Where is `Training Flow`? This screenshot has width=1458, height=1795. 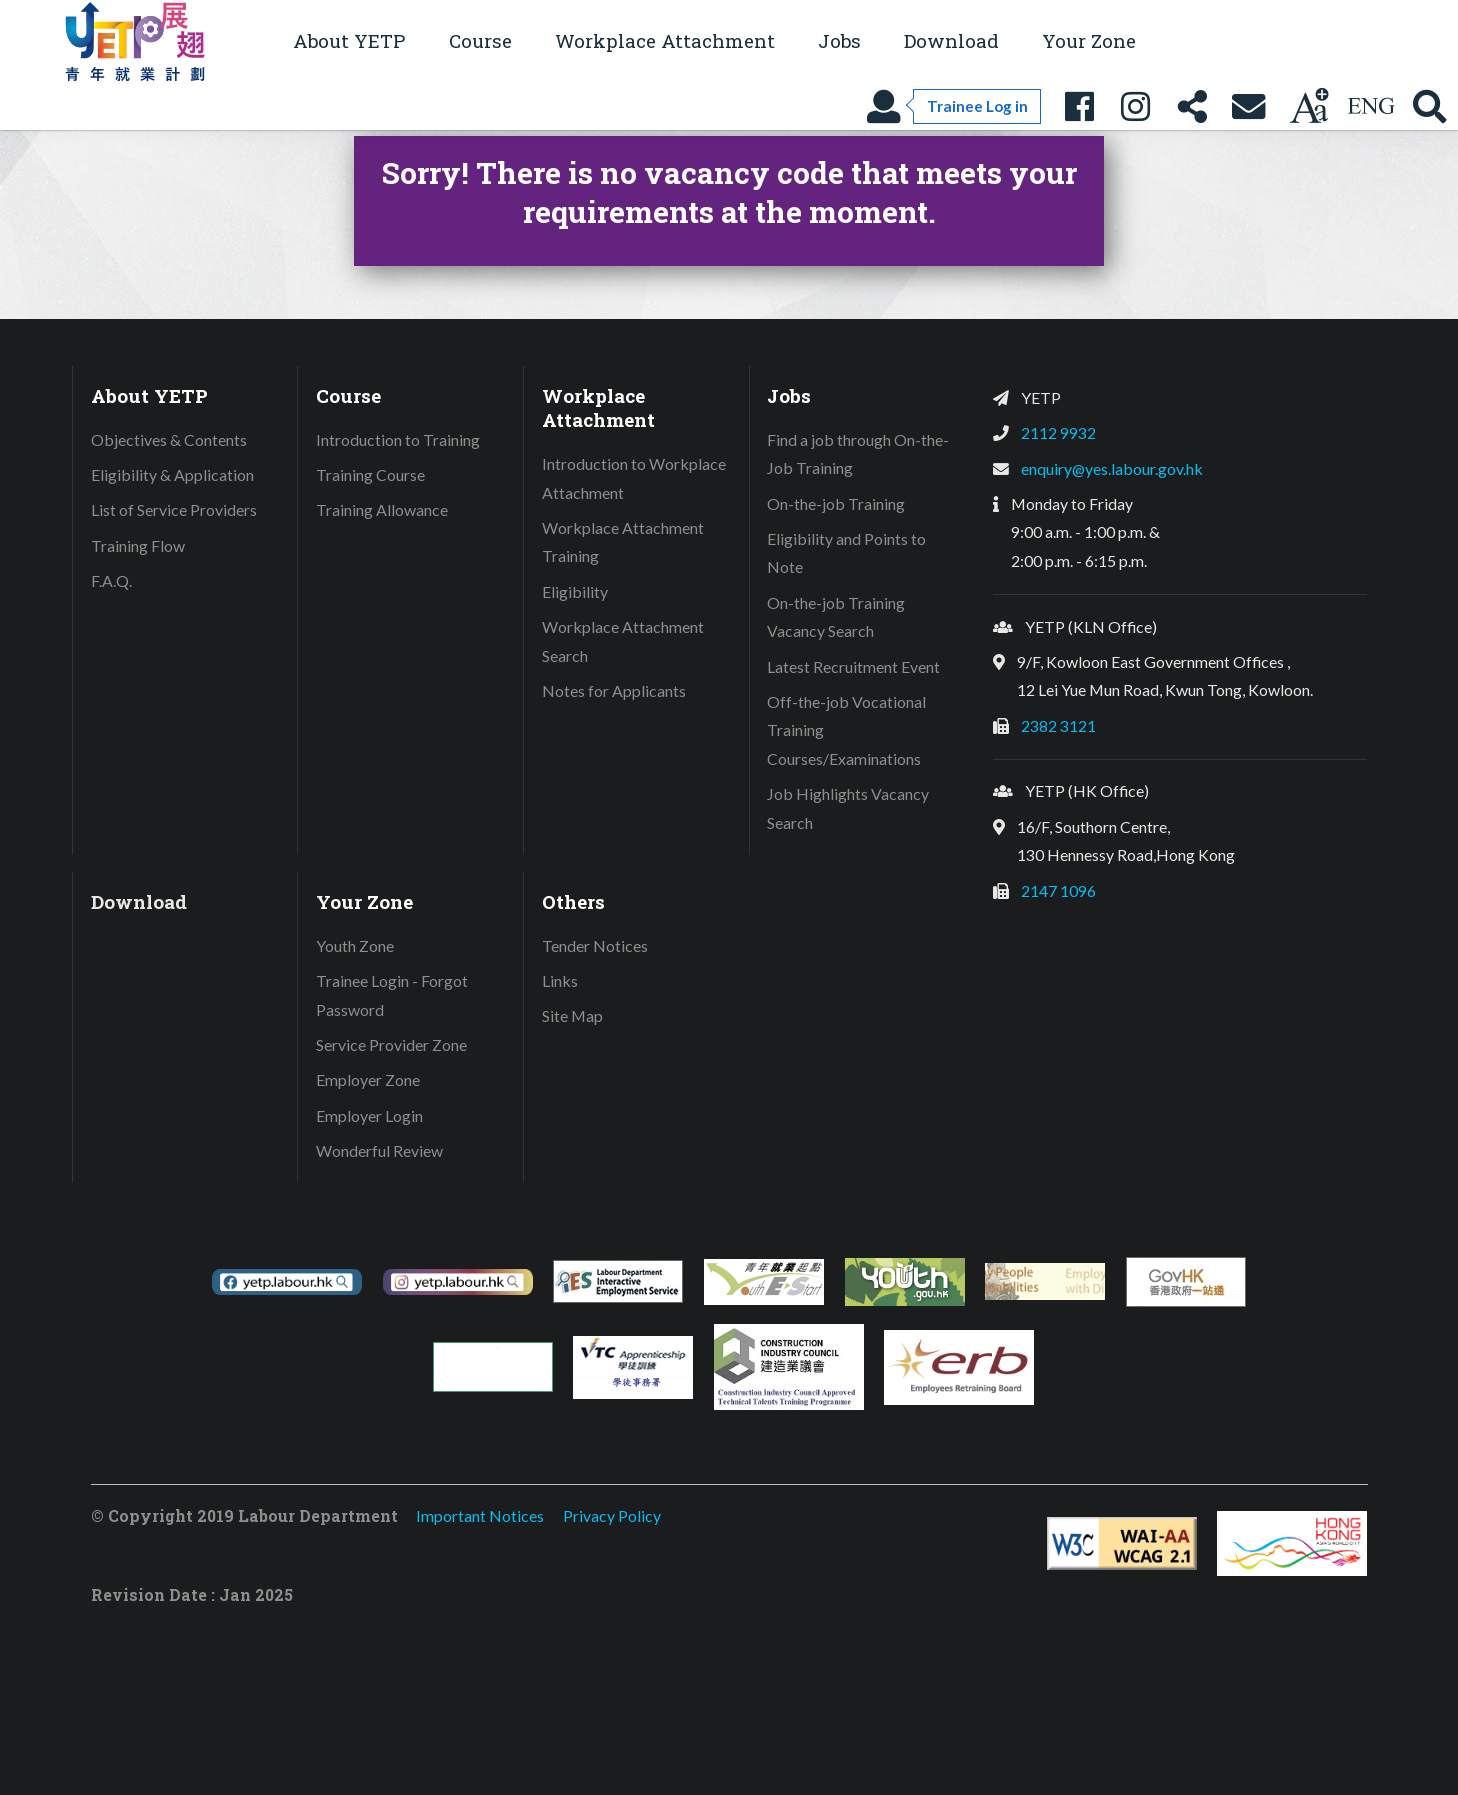
Training Flow is located at coordinates (138, 545).